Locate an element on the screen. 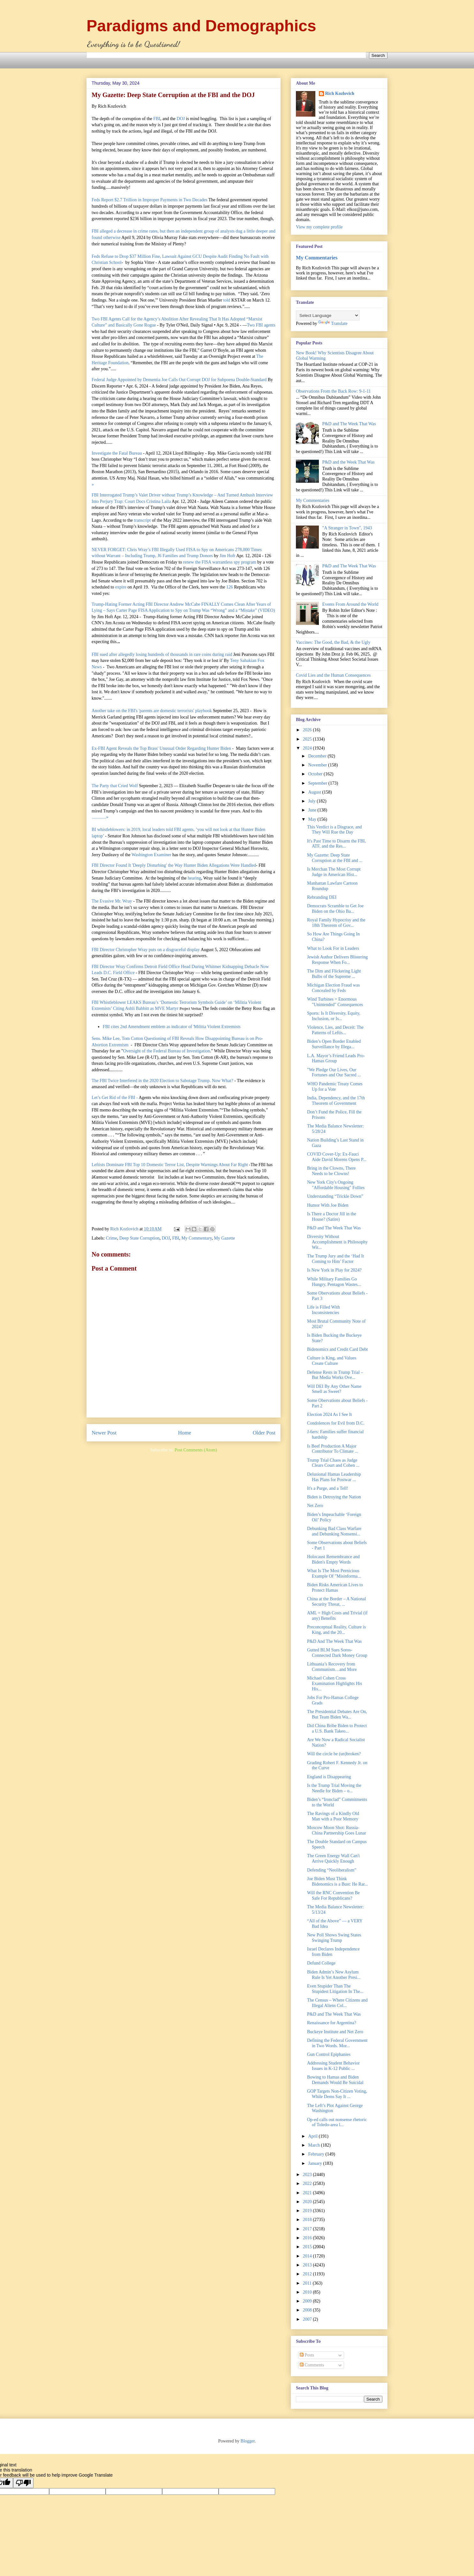  Renaissance for Argentina? is located at coordinates (331, 2022).